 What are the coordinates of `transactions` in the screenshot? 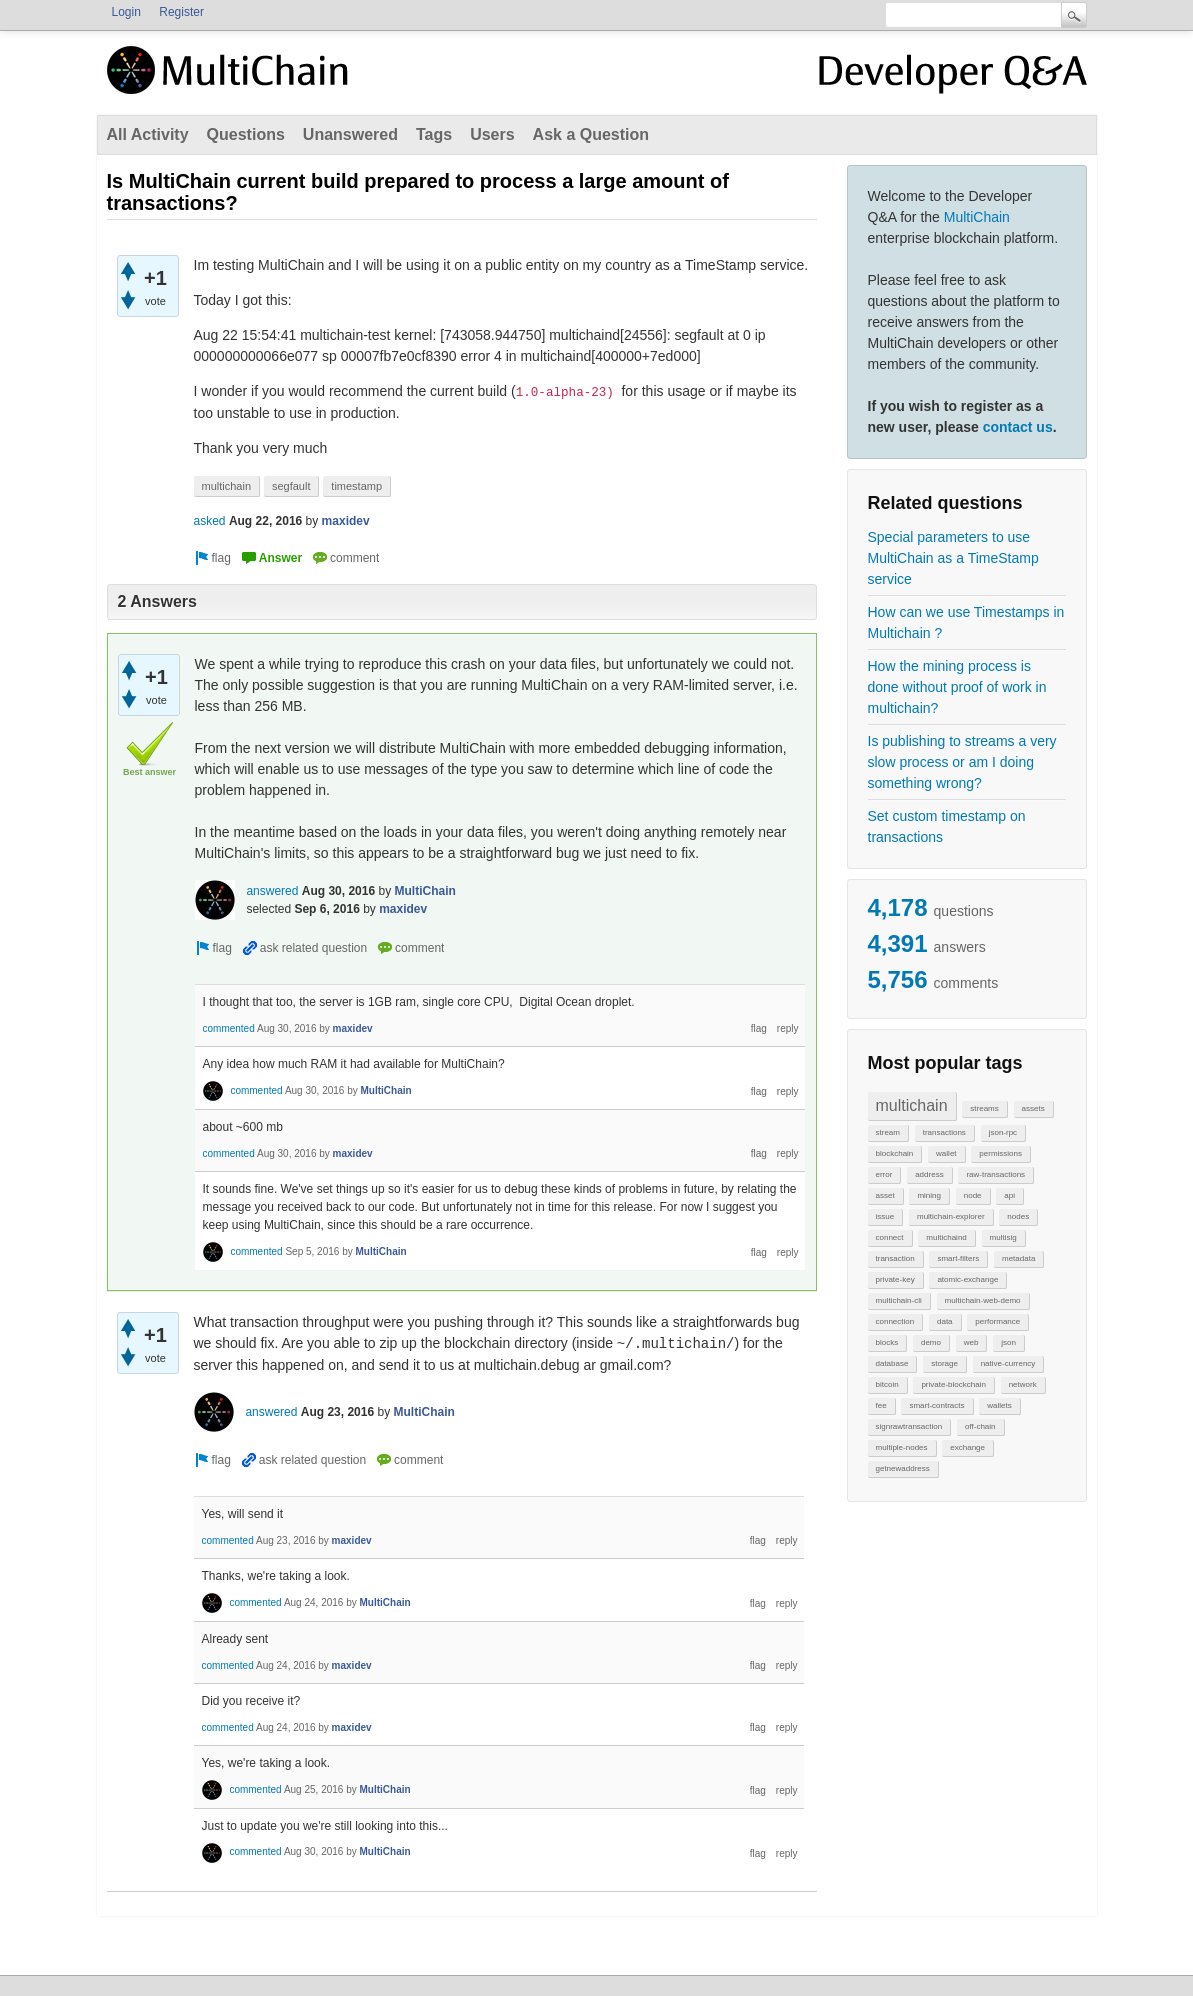 It's located at (944, 1132).